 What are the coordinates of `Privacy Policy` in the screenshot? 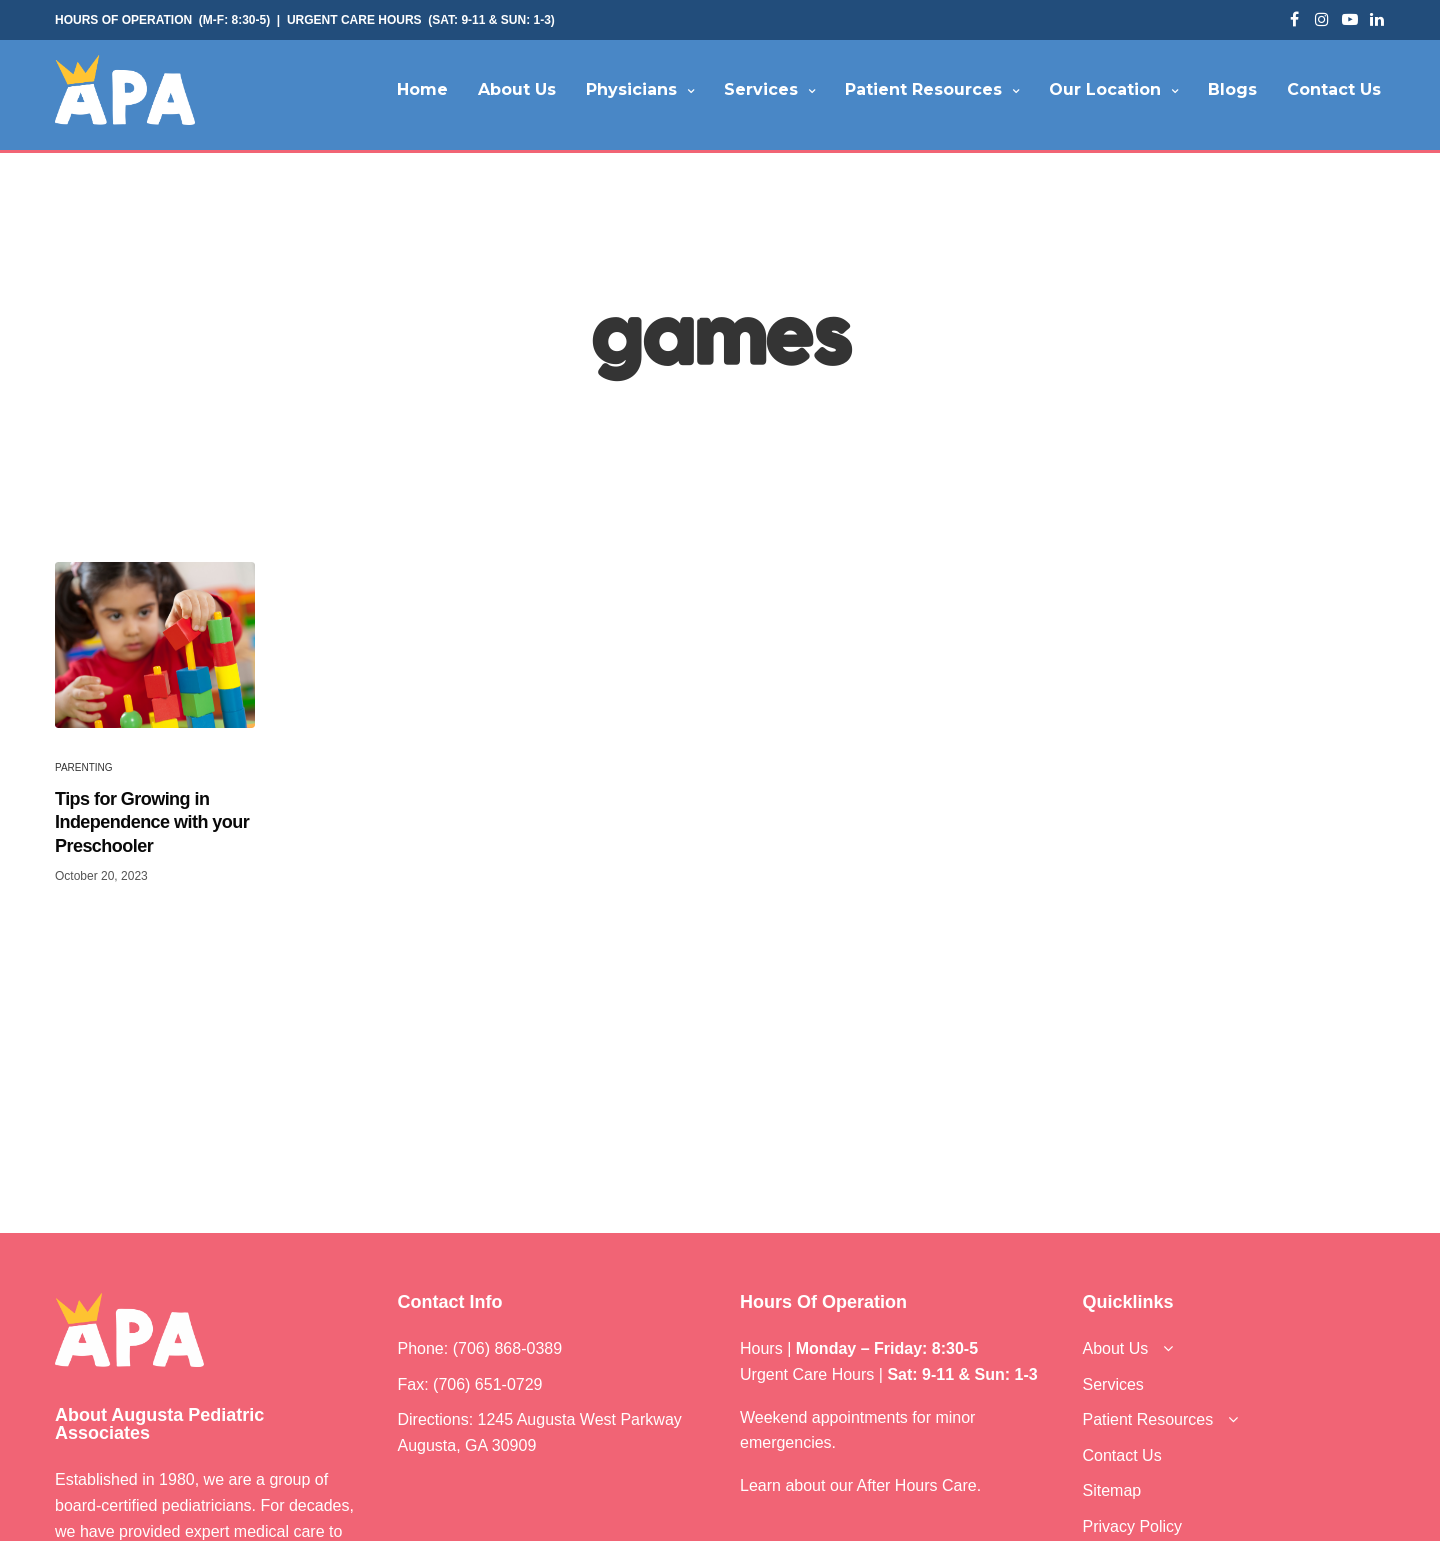 It's located at (1133, 1526).